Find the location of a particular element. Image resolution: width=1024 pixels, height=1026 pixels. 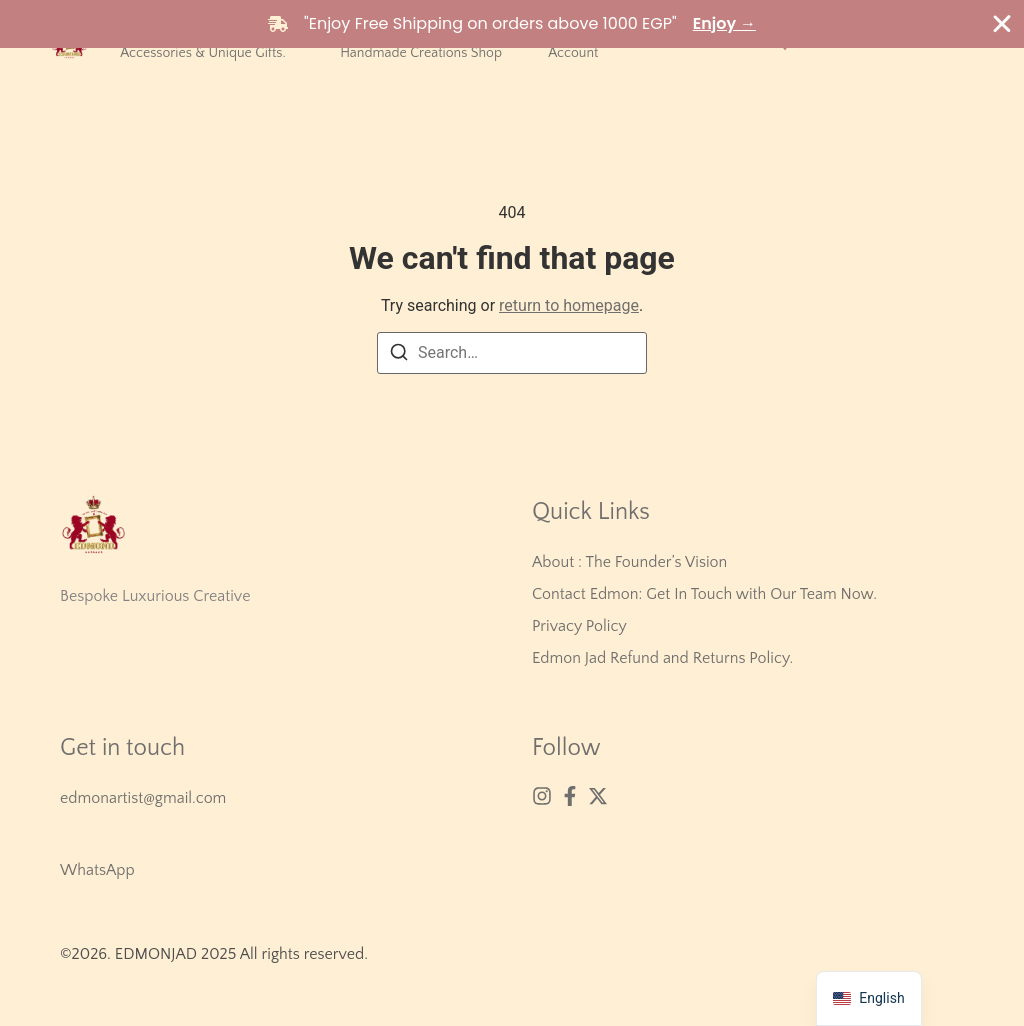

Privacy Policy is located at coordinates (579, 626).